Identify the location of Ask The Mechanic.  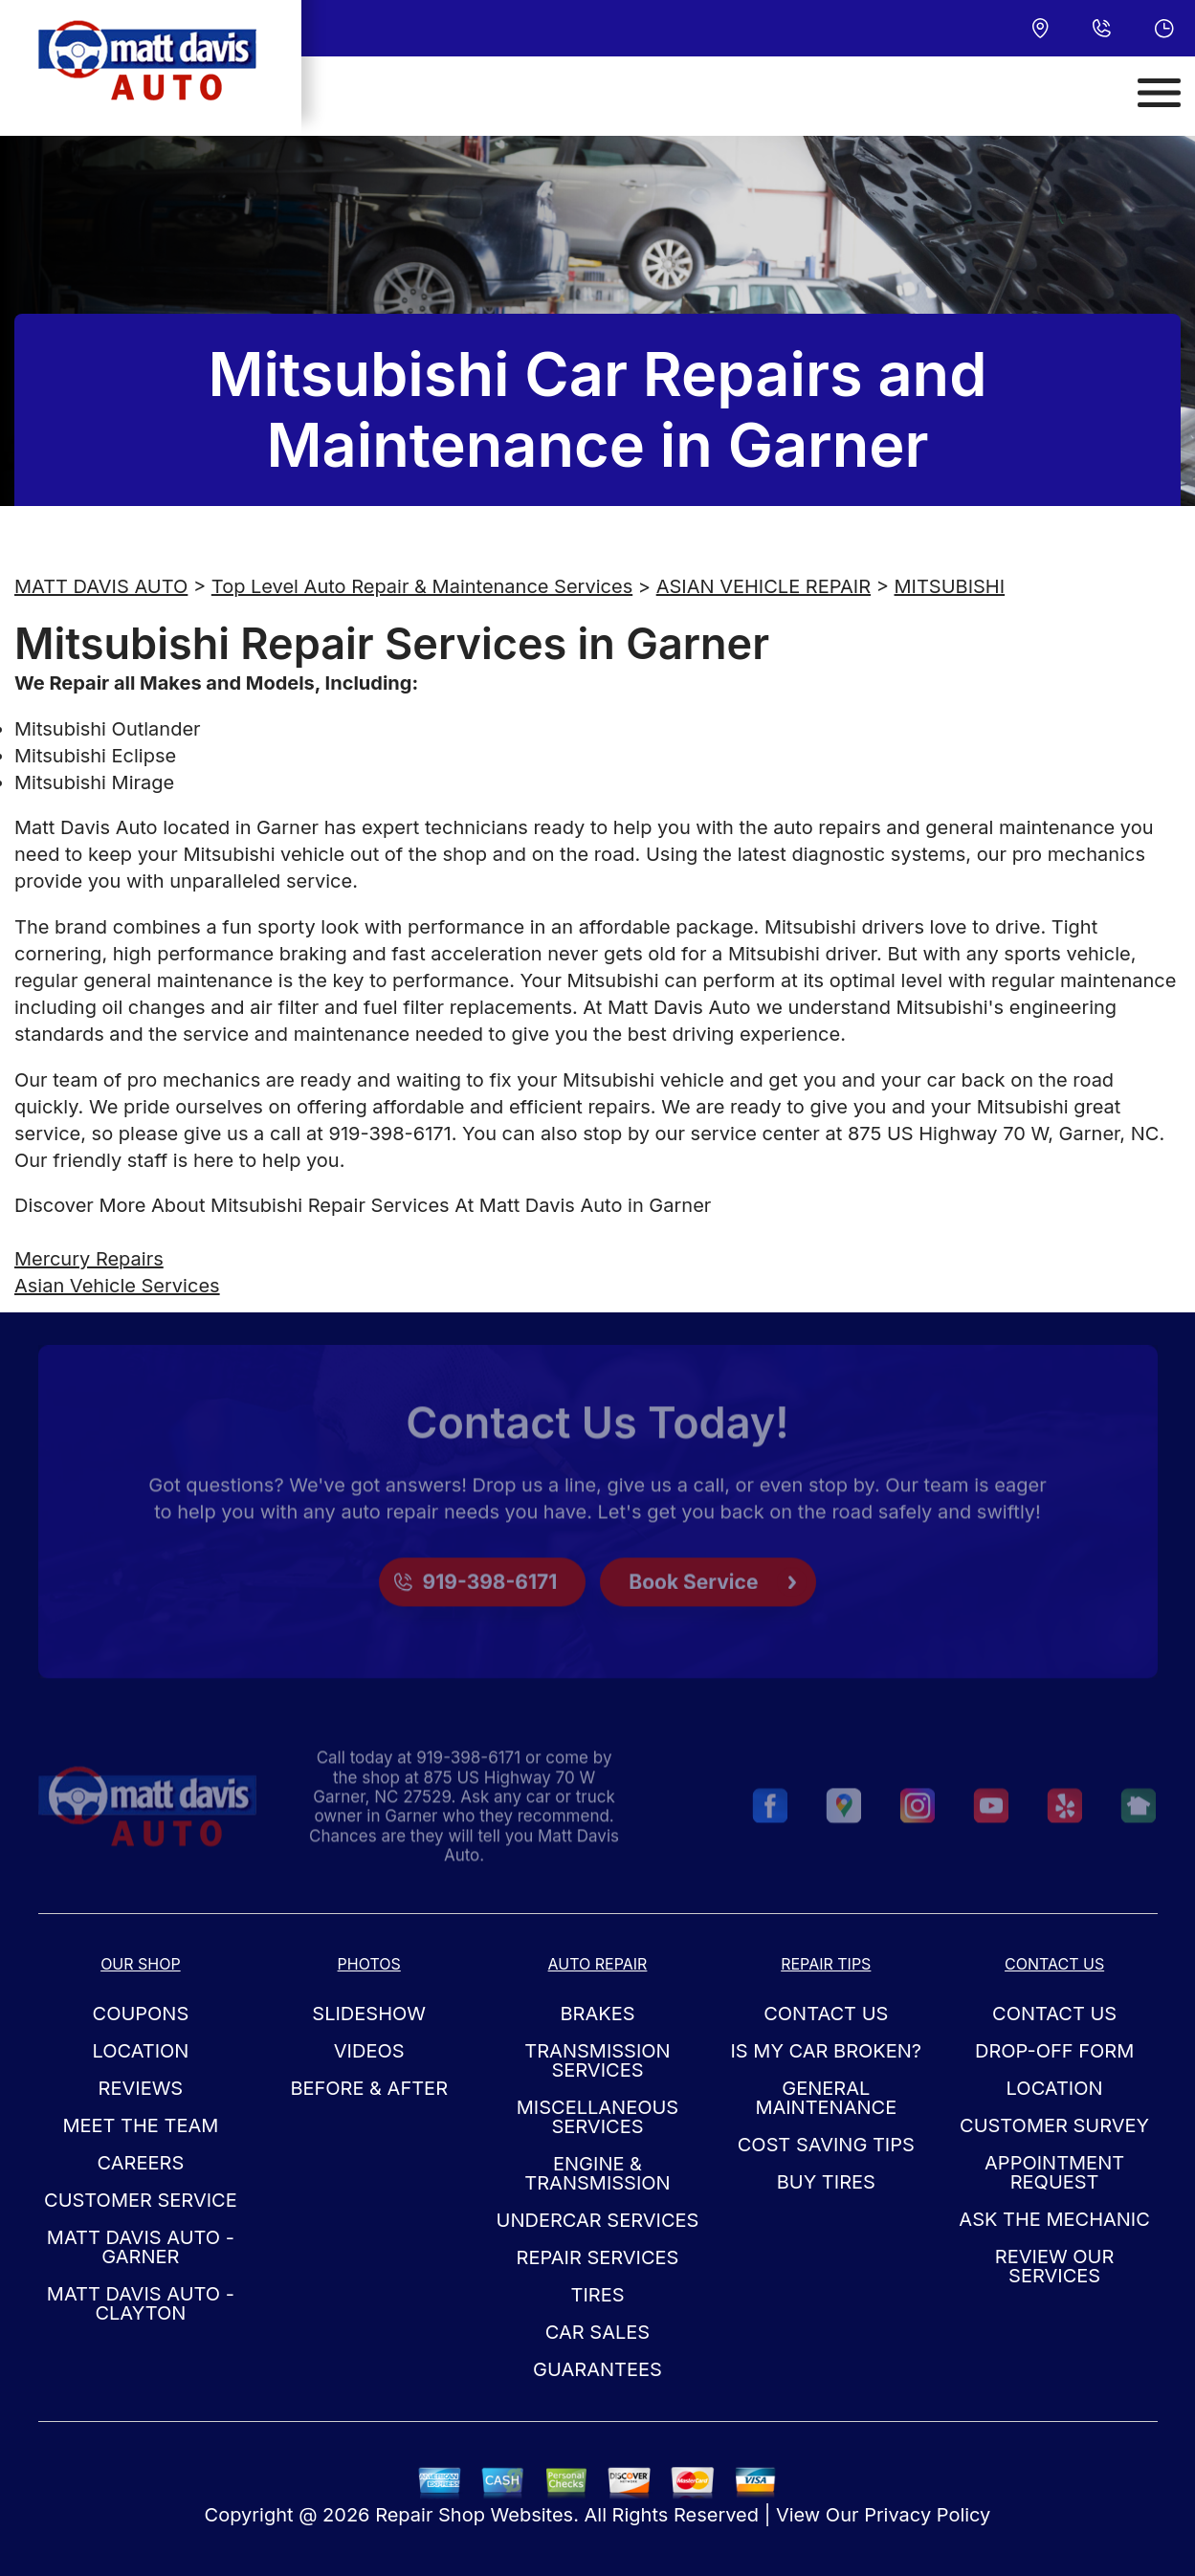
(1054, 2219).